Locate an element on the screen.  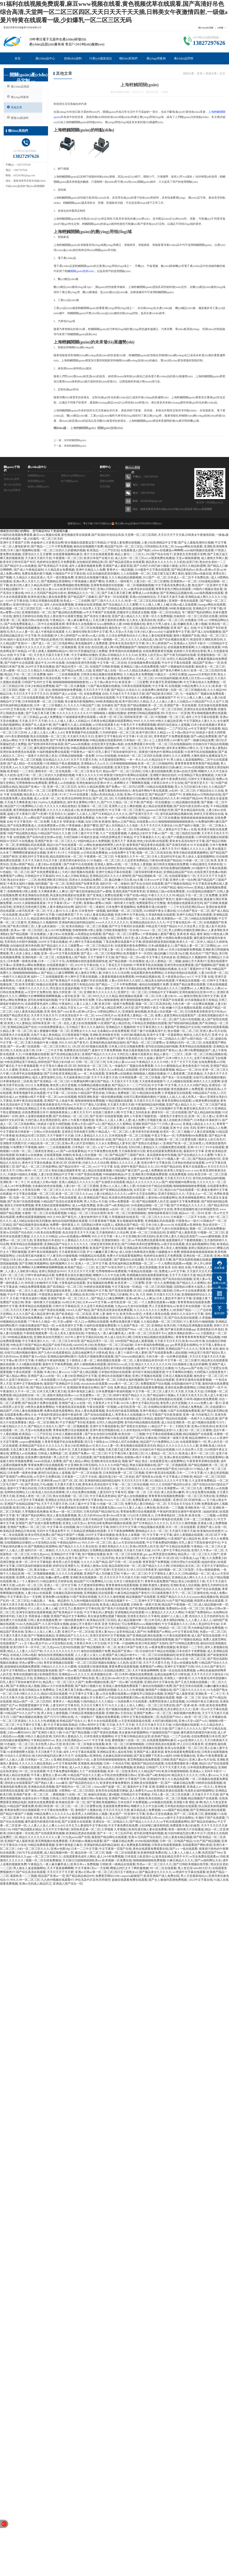
大肉大捧一进一出好爽在线视频 is located at coordinates (116, 817).